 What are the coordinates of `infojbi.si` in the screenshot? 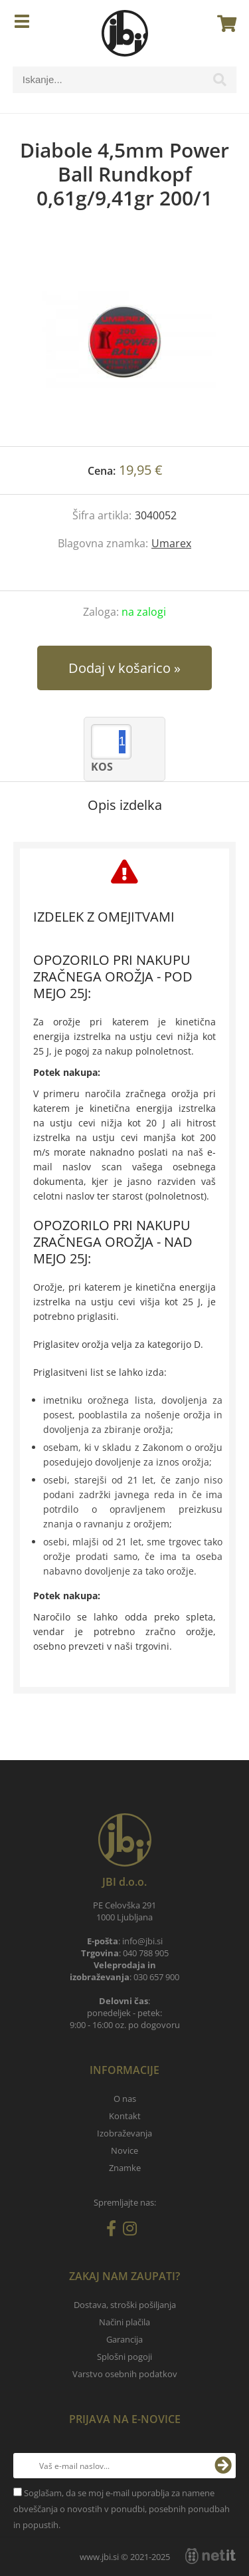 It's located at (142, 1941).